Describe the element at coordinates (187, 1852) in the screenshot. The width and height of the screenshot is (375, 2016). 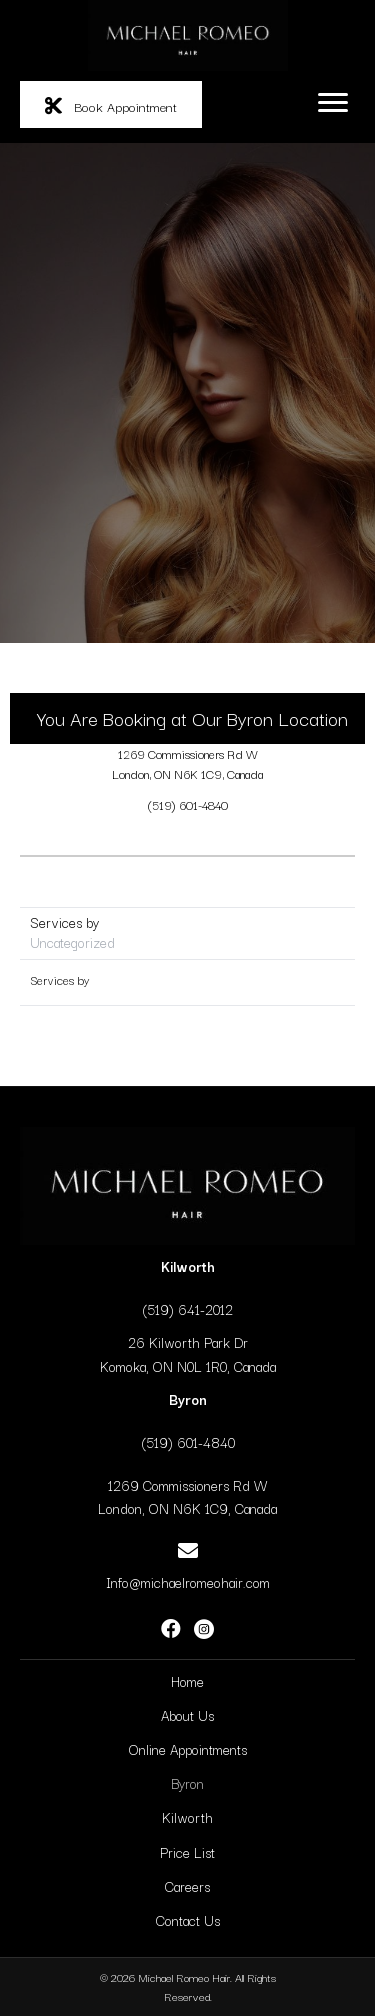
I see `Price List` at that location.